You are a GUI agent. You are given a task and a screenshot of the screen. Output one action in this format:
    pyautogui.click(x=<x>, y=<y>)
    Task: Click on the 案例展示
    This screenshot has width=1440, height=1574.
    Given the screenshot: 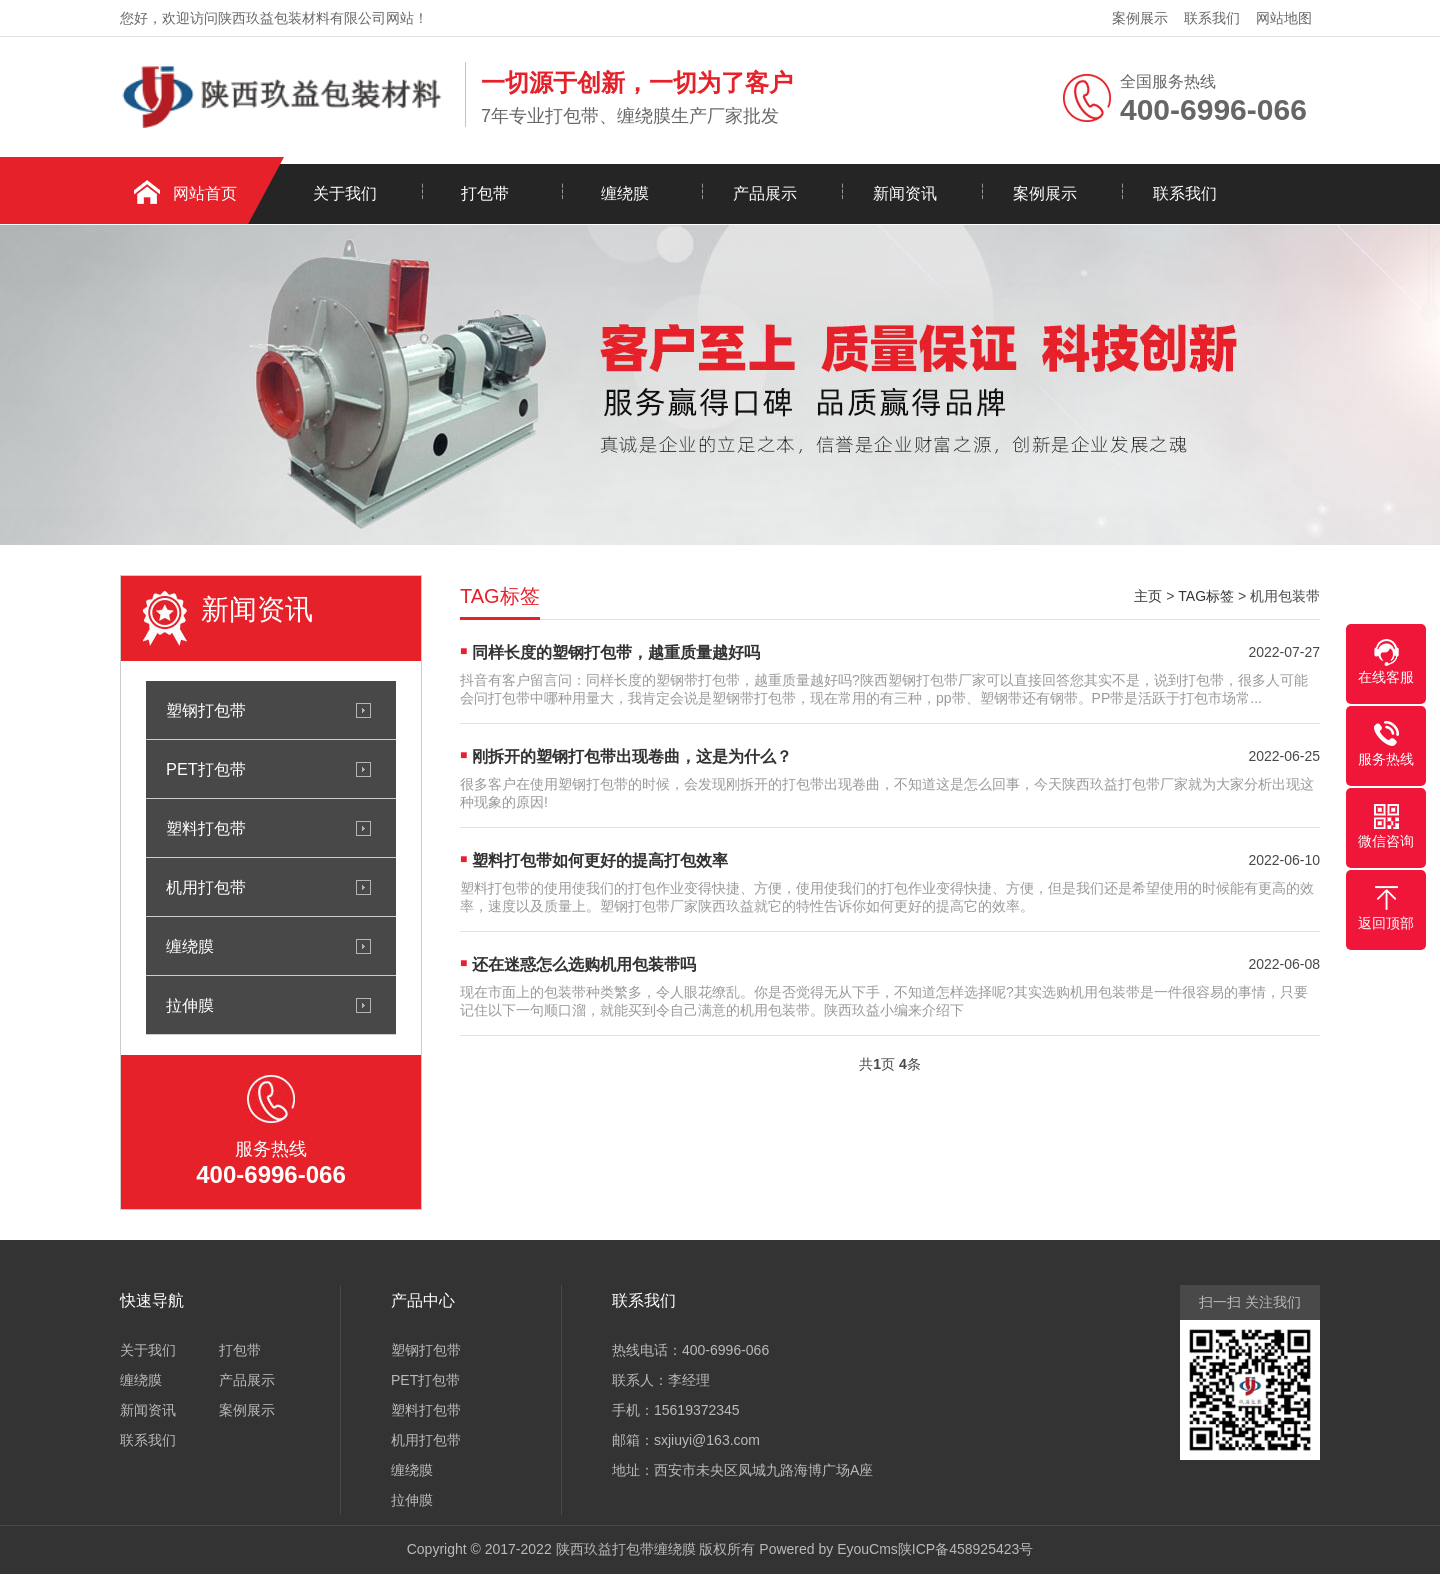 What is the action you would take?
    pyautogui.click(x=1140, y=18)
    